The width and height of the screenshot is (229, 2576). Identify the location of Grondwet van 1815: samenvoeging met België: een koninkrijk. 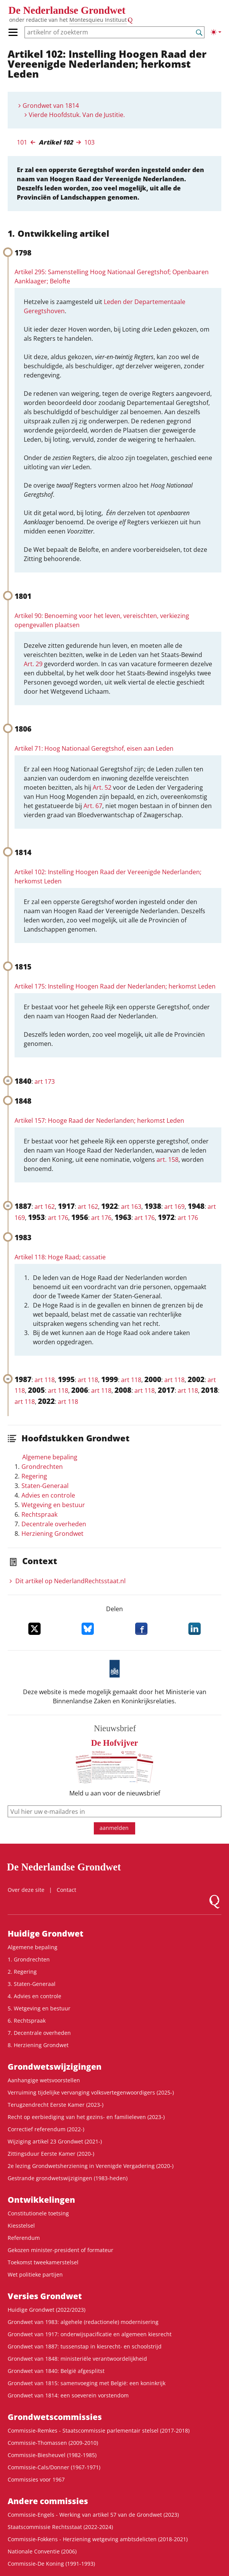
(86, 2383).